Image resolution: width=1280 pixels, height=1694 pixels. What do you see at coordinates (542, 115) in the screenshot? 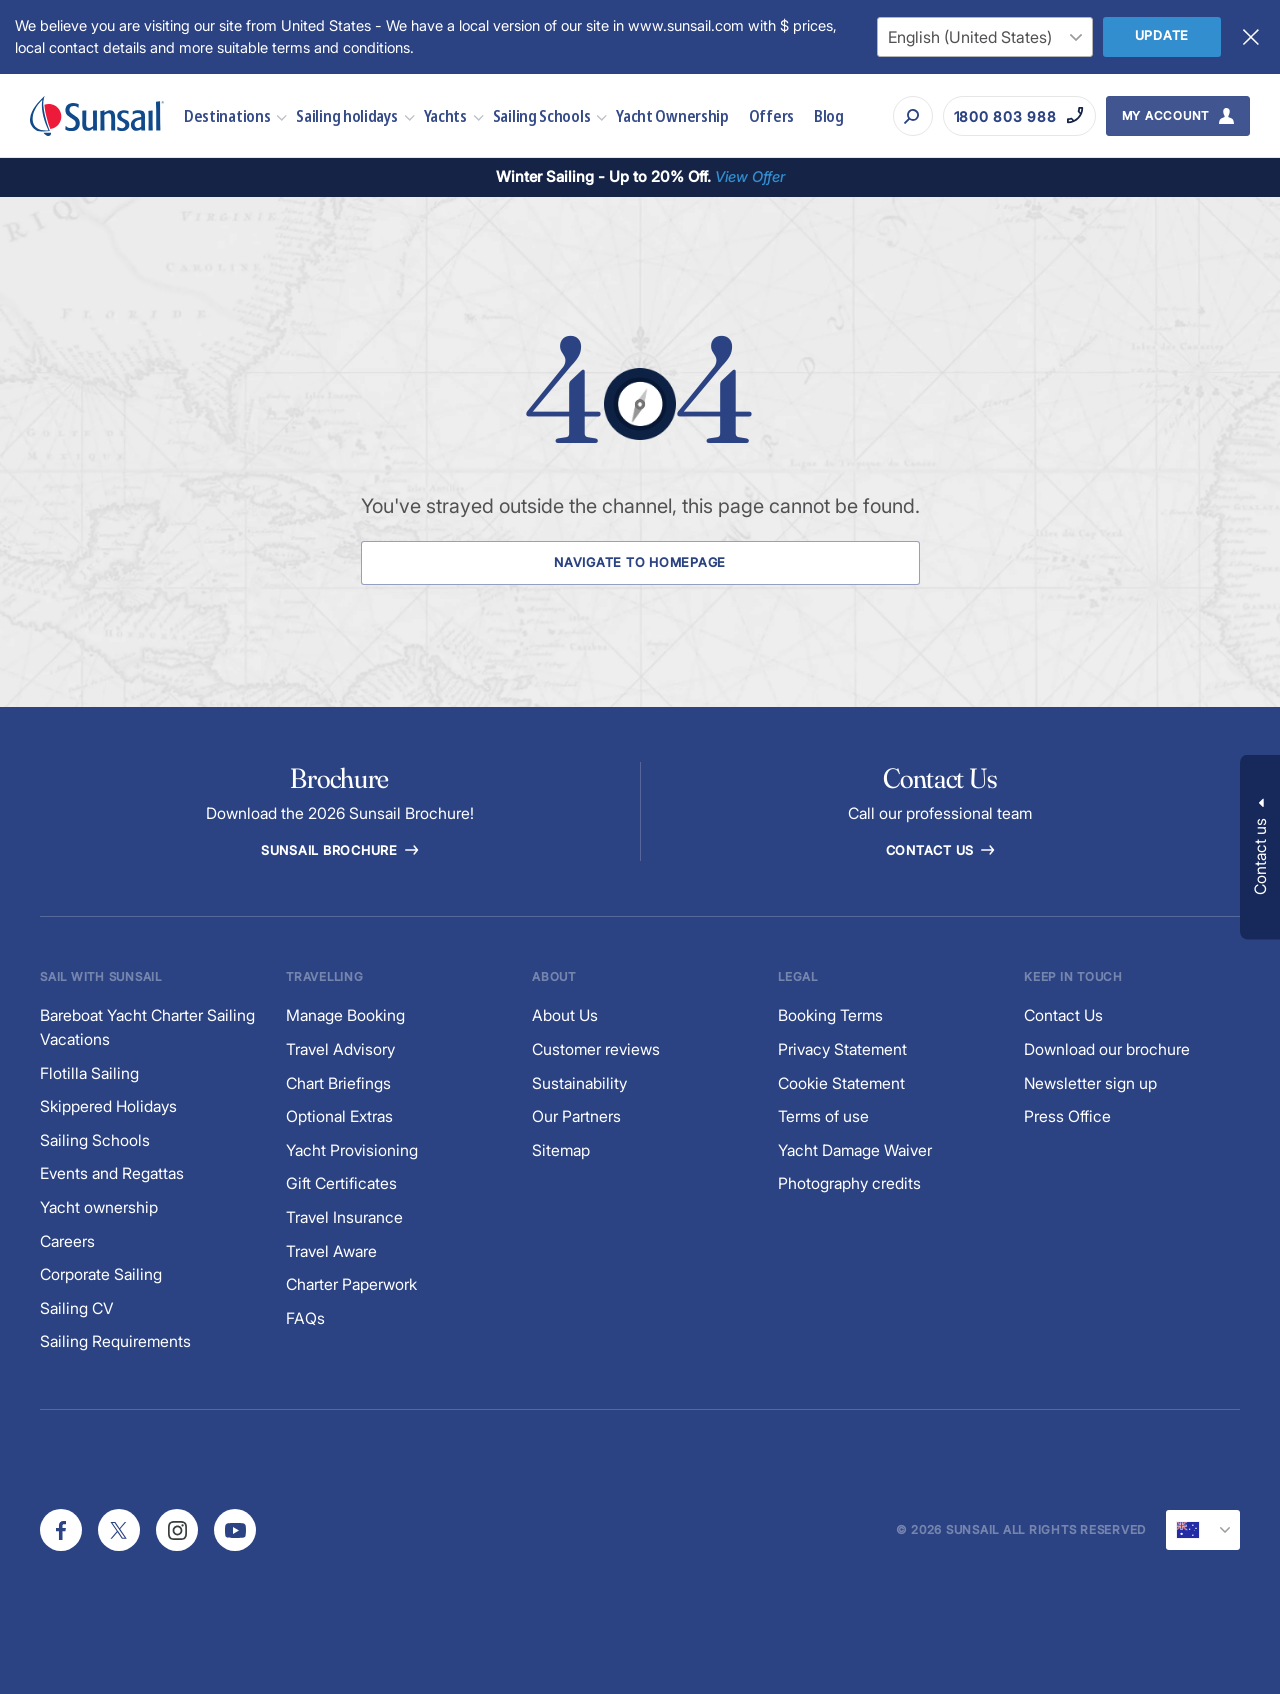
I see `Sailing Schools` at bounding box center [542, 115].